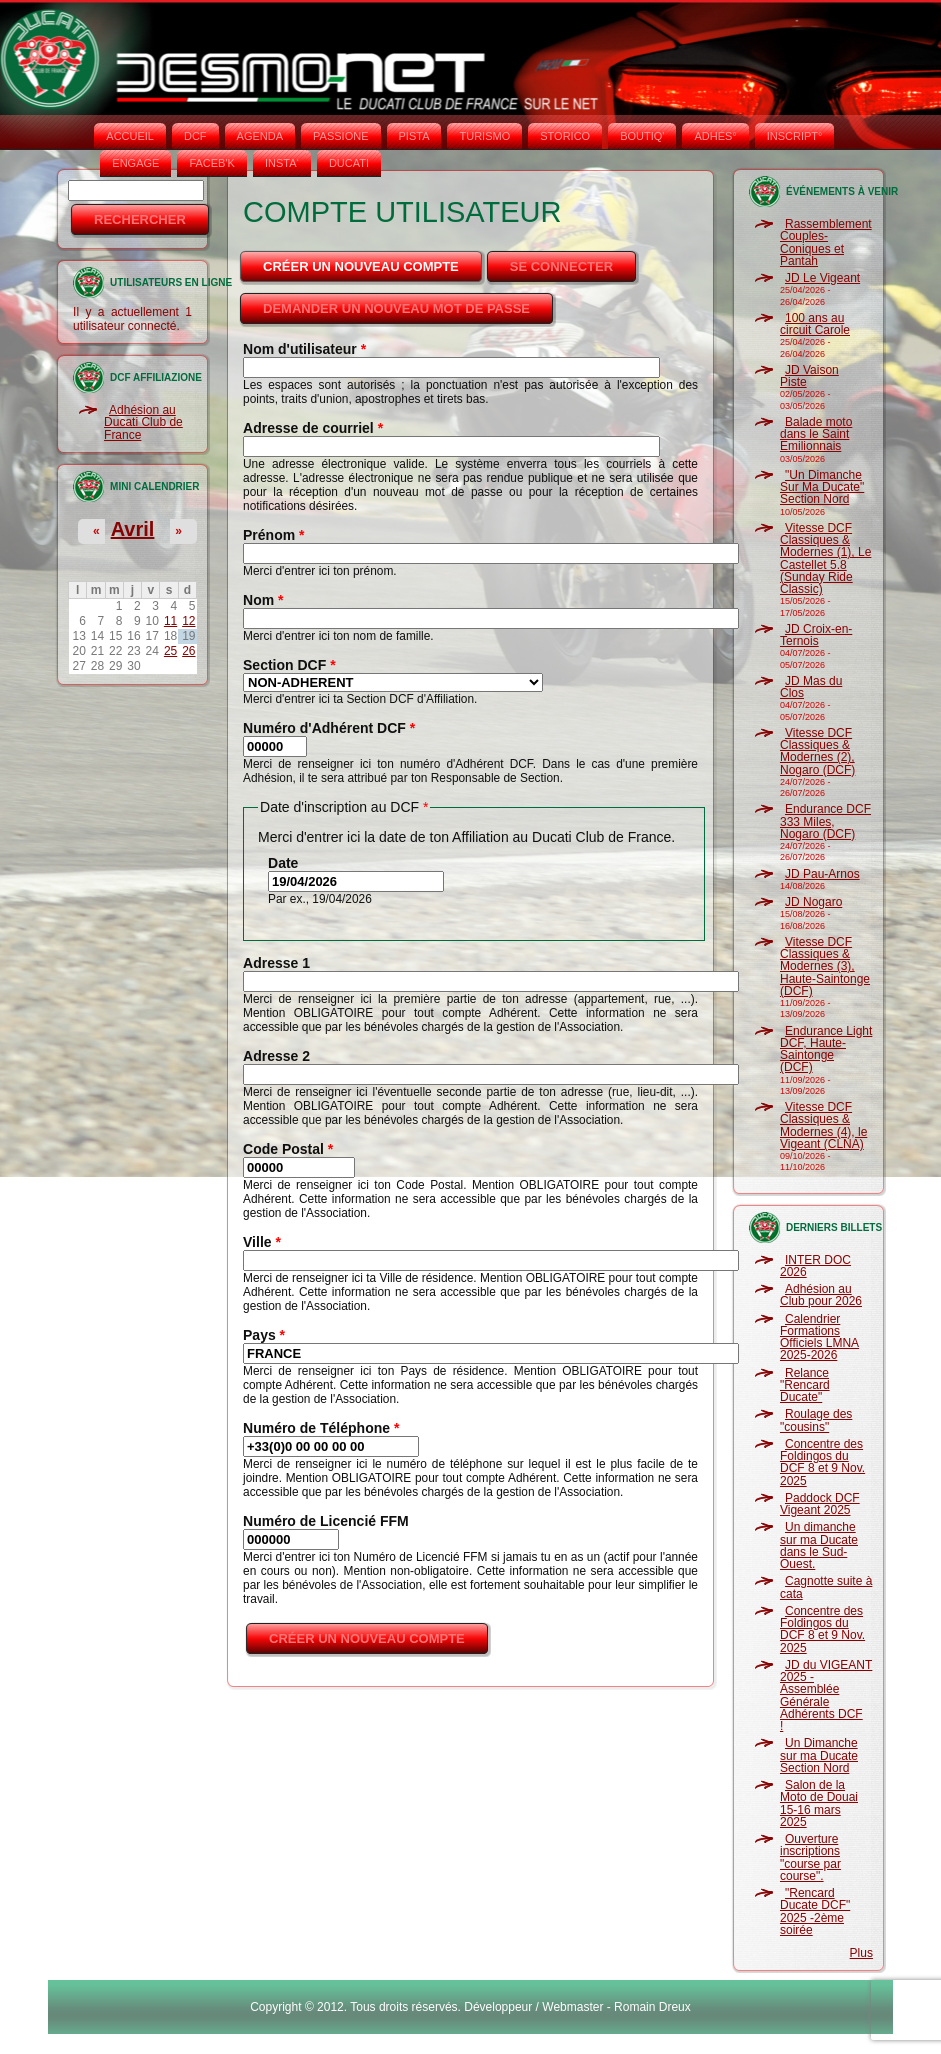  What do you see at coordinates (195, 136) in the screenshot?
I see `DCF` at bounding box center [195, 136].